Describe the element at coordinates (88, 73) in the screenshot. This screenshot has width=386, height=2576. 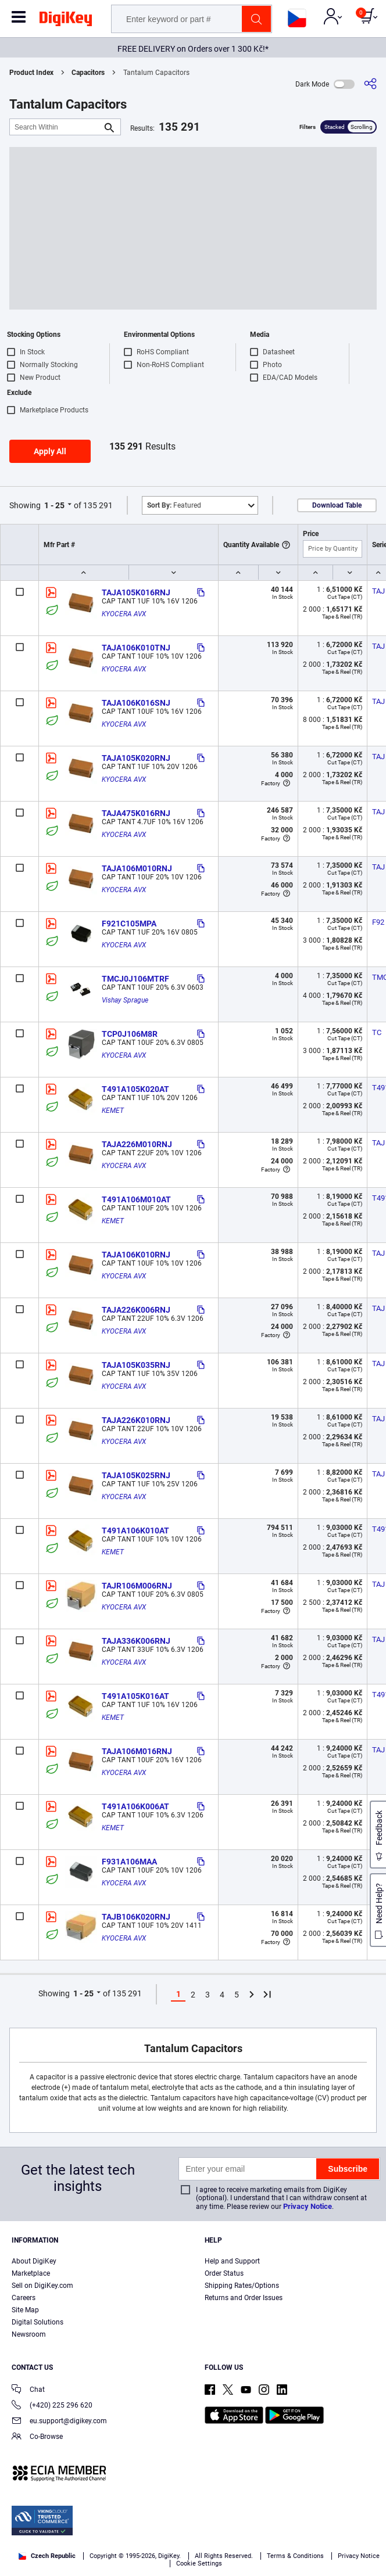
I see `Capacitors` at that location.